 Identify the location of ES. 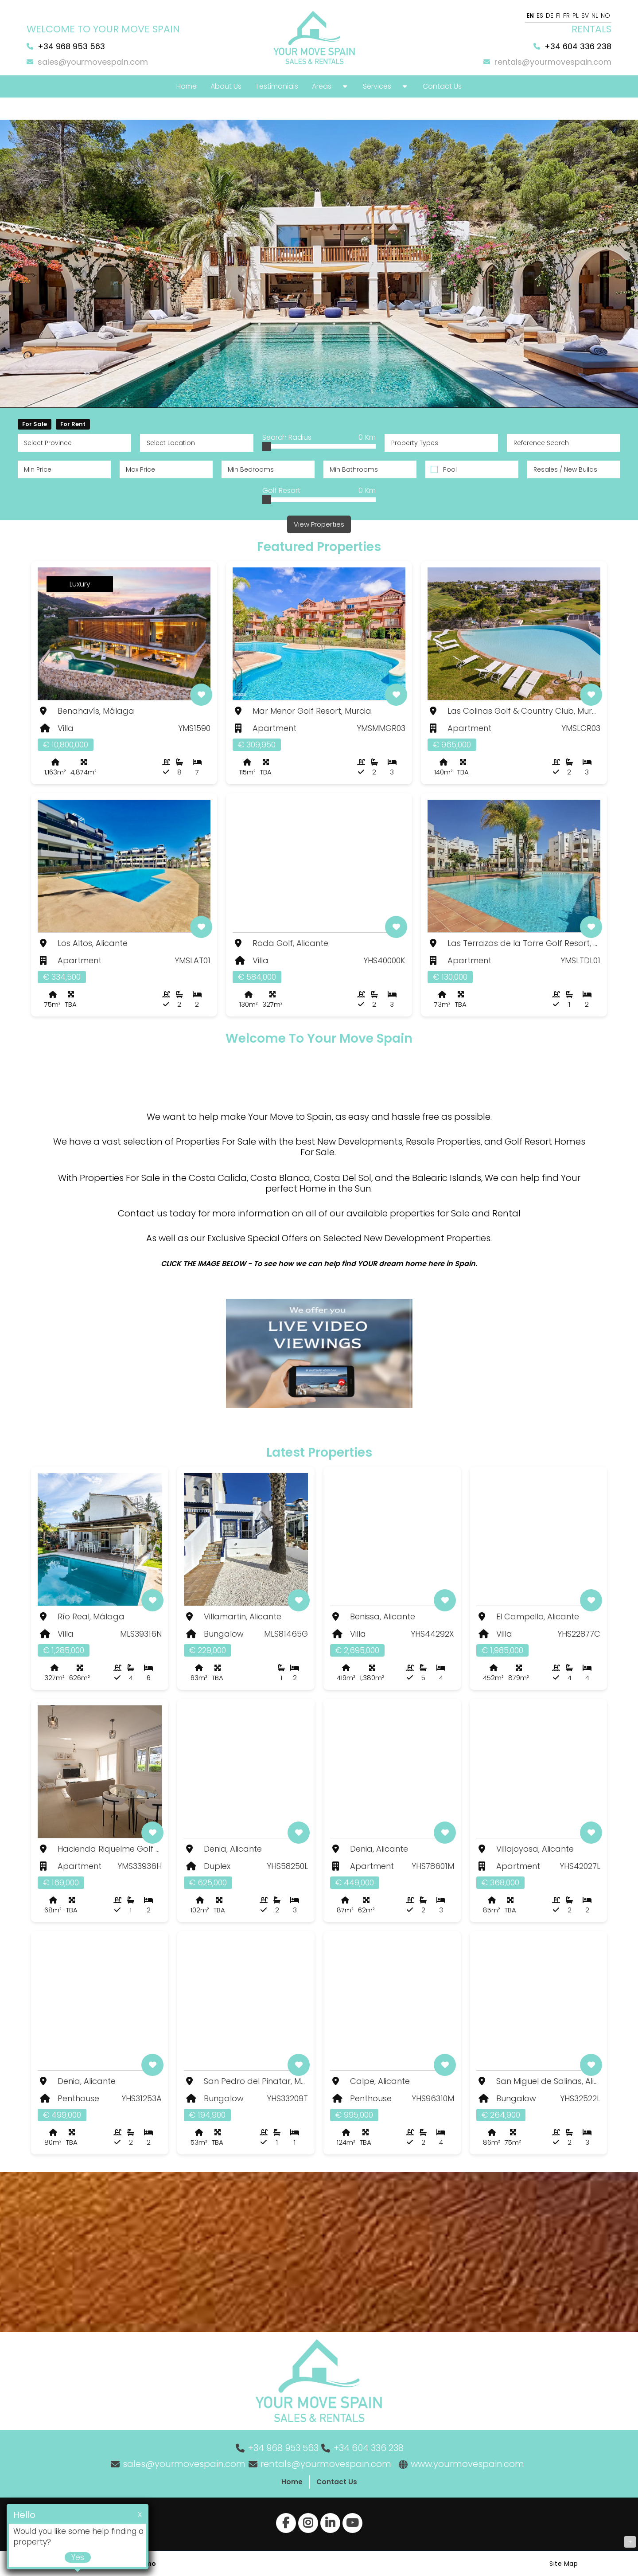
(540, 15).